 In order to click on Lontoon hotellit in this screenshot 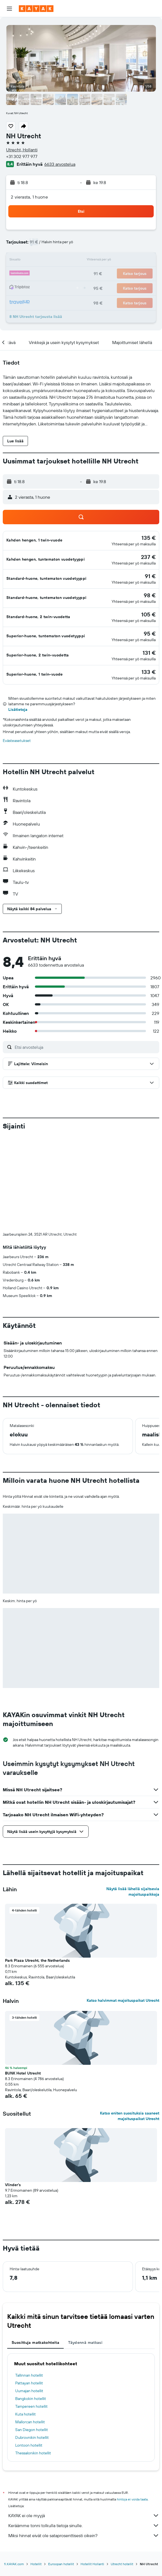, I will do `click(28, 2445)`.